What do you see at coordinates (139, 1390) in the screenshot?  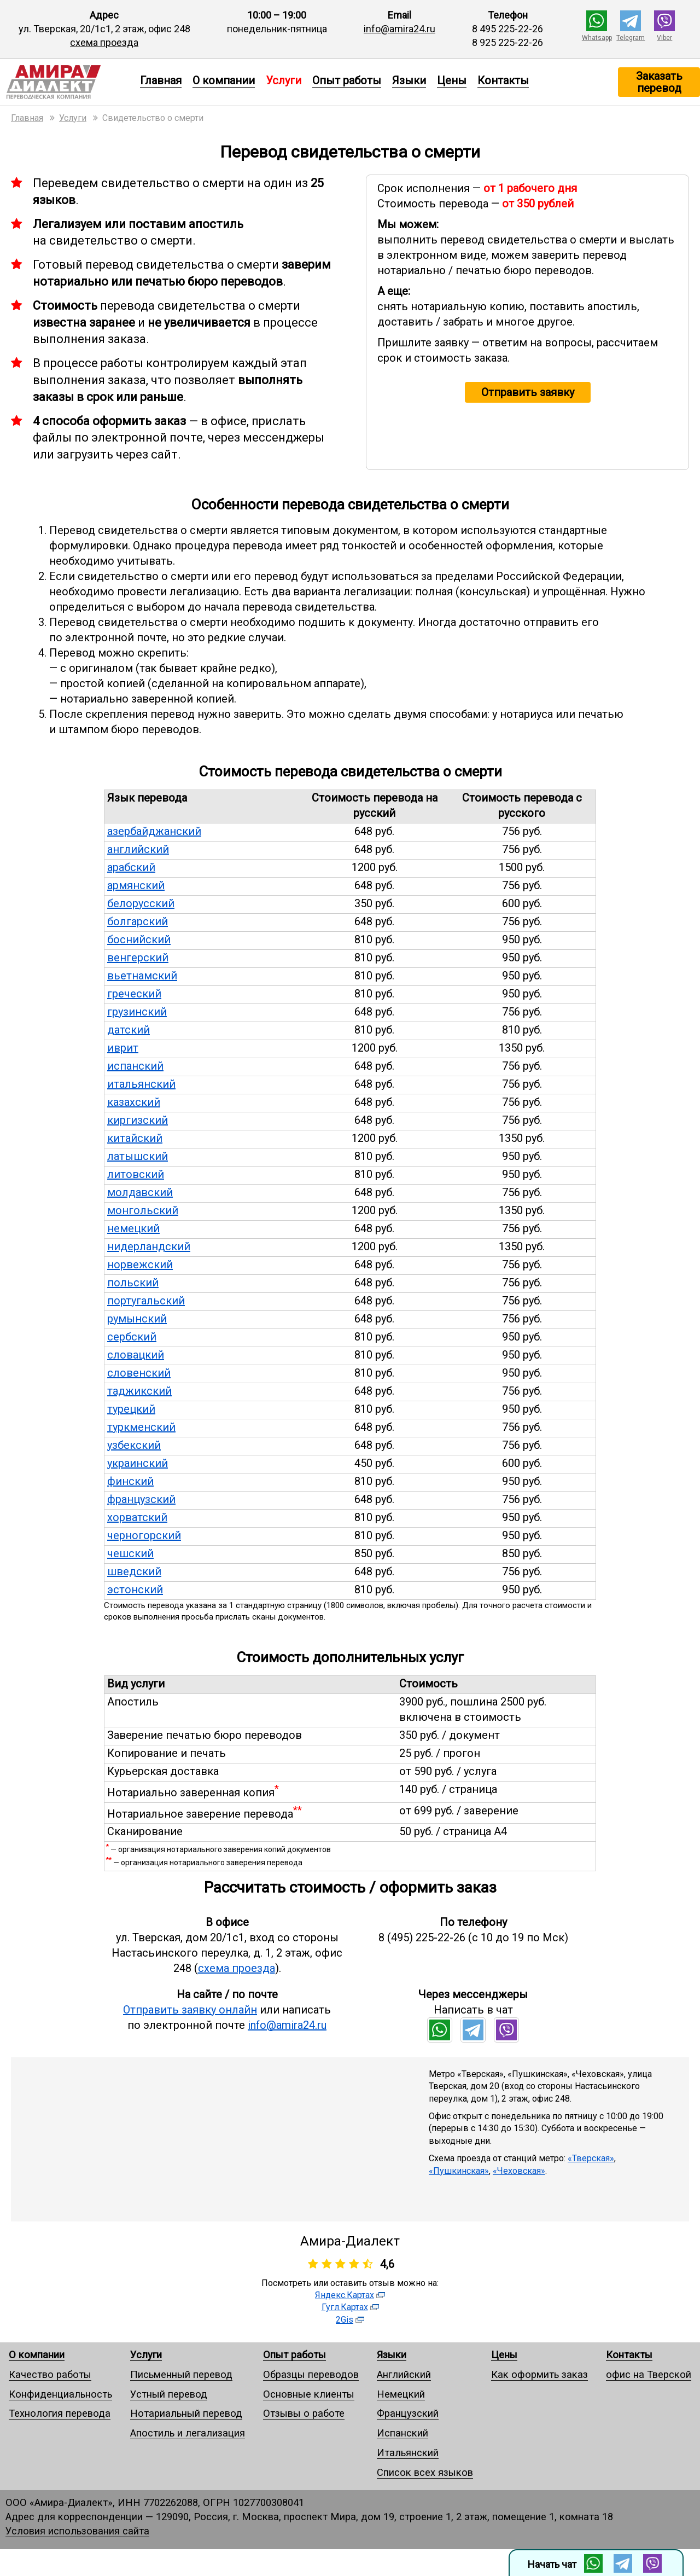 I see `таджикский` at bounding box center [139, 1390].